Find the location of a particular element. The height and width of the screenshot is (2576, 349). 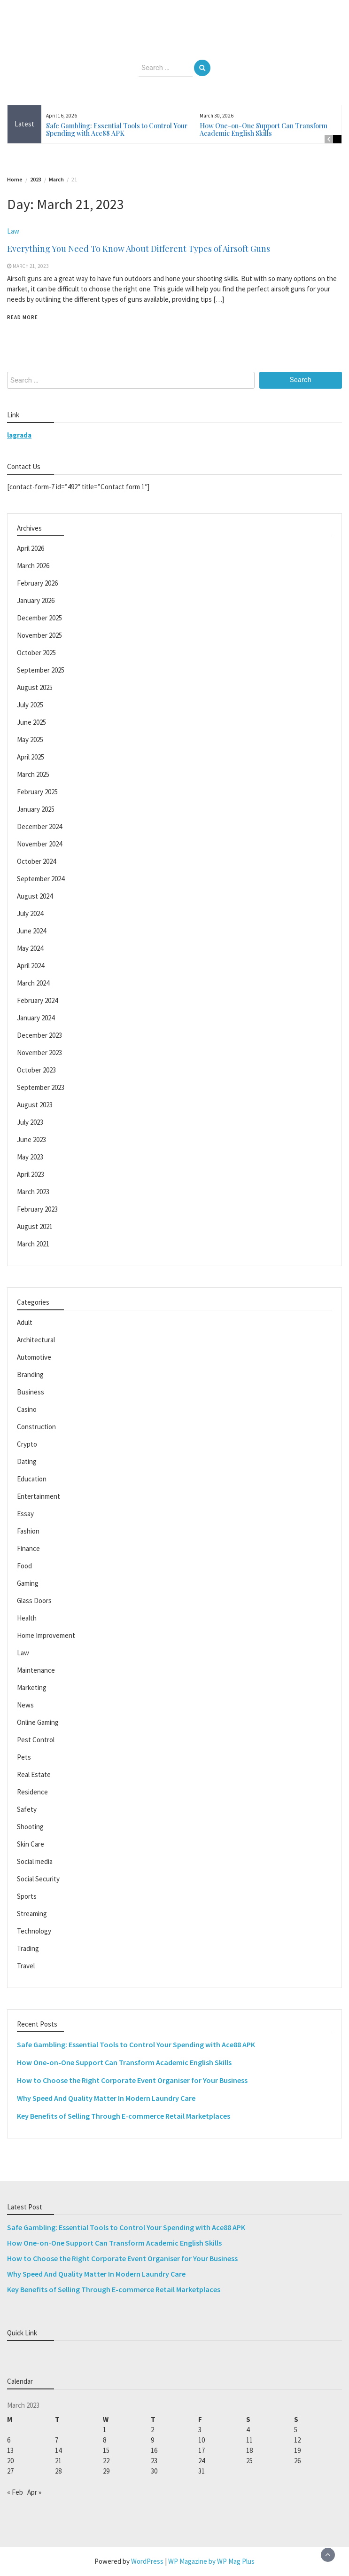

April 2024 is located at coordinates (30, 965).